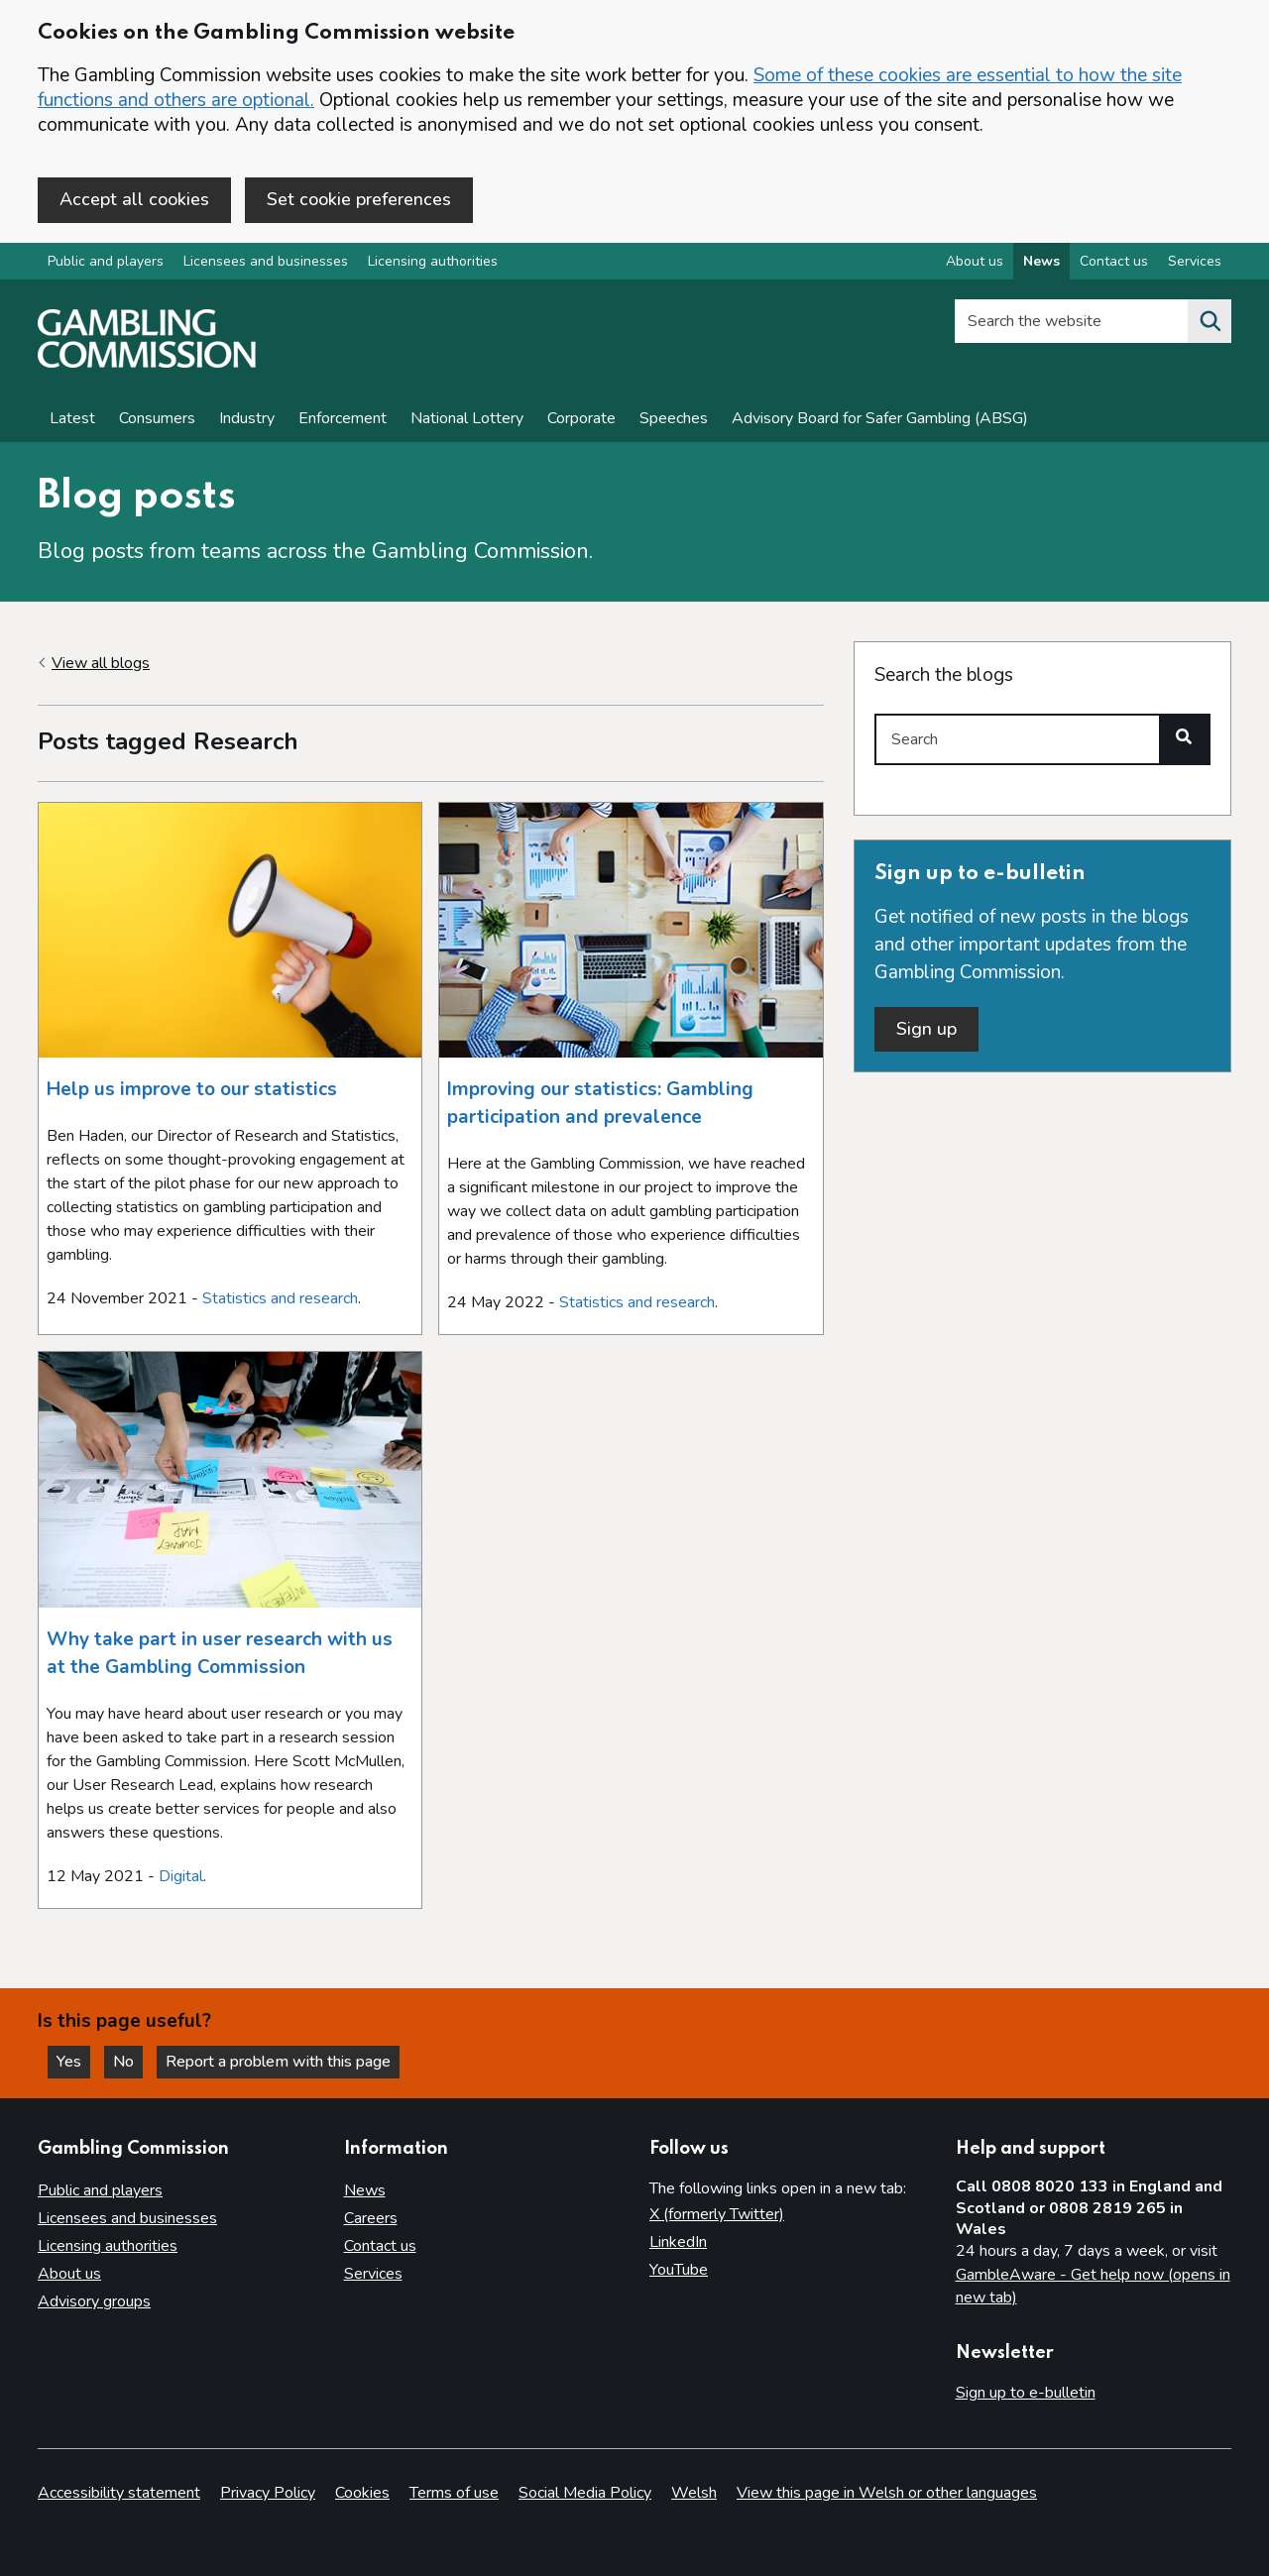  Describe the element at coordinates (1114, 261) in the screenshot. I see `Contact us [Contact us overview]` at that location.